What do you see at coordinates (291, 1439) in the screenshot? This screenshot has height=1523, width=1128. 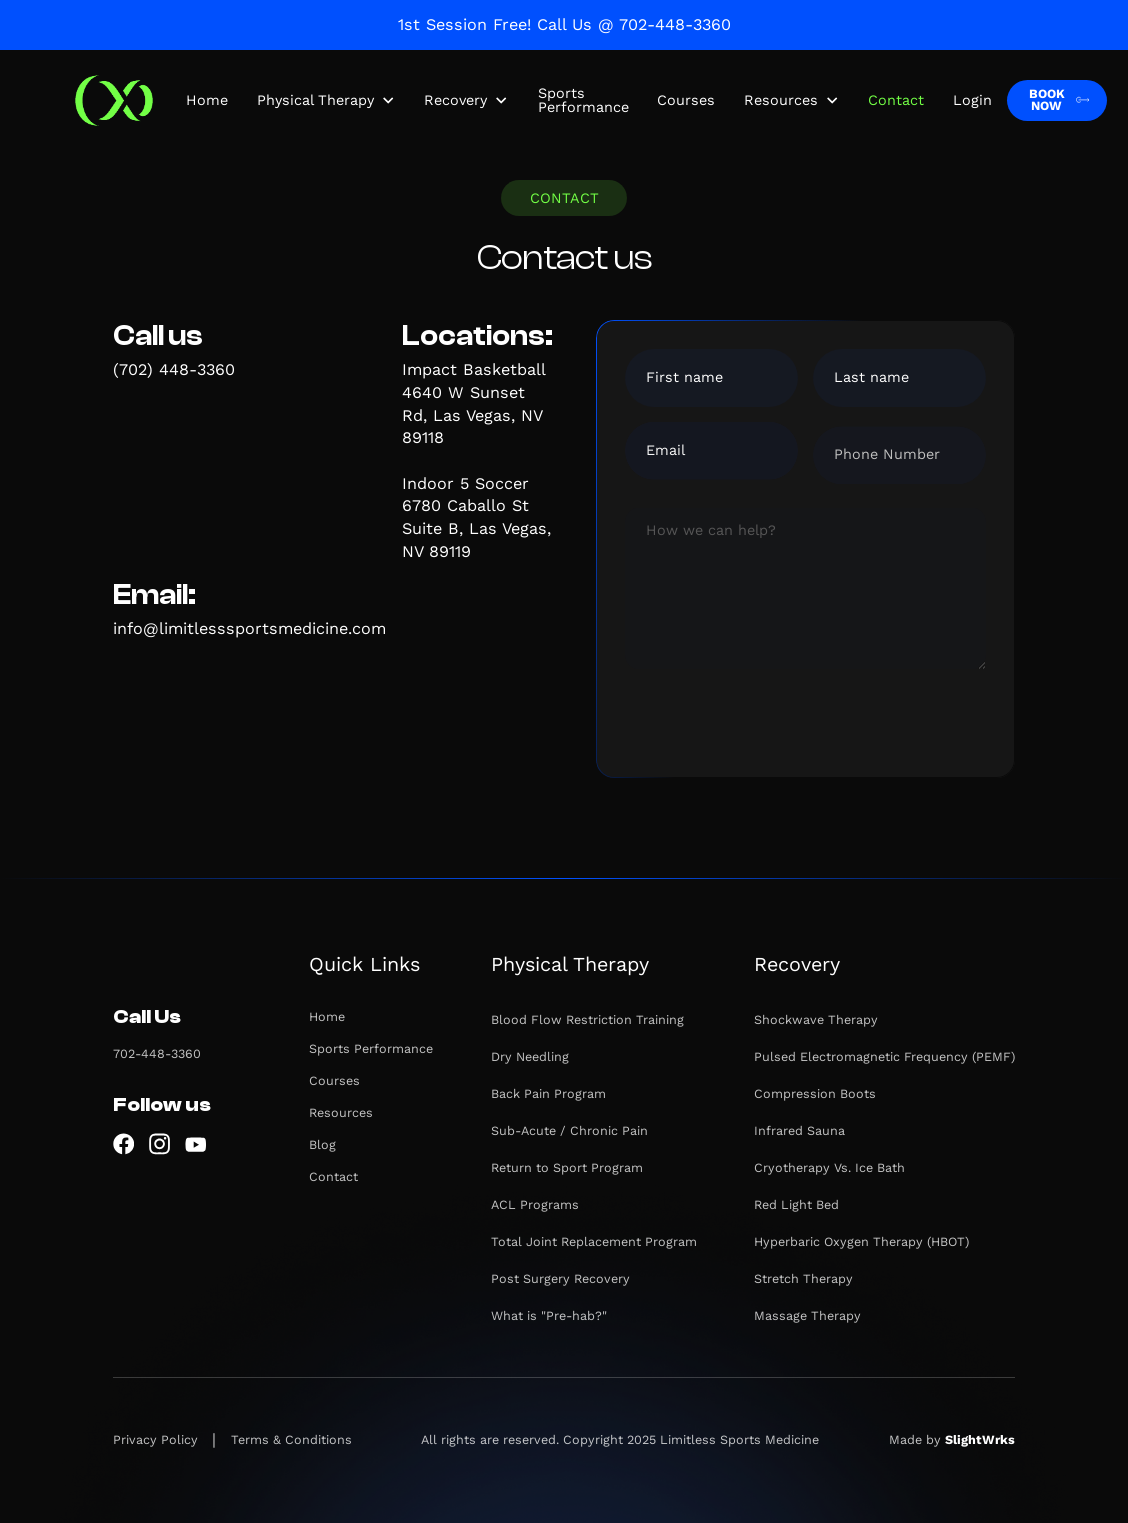 I see `Terms & Conditions` at bounding box center [291, 1439].